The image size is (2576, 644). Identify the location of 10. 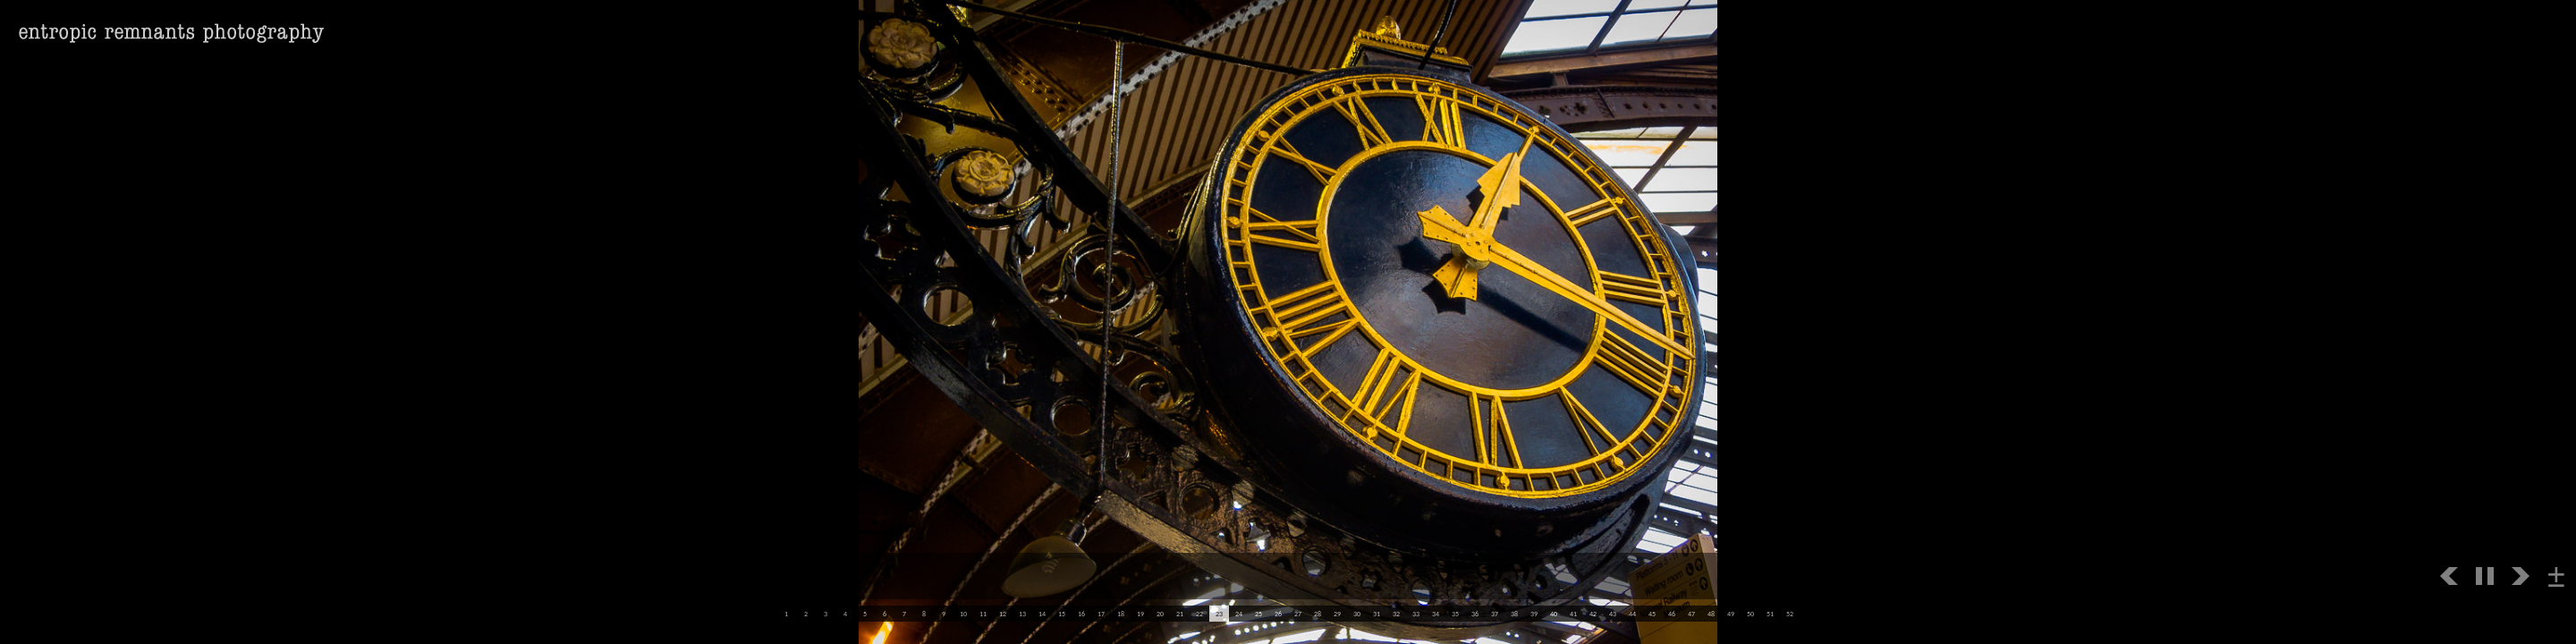
(963, 613).